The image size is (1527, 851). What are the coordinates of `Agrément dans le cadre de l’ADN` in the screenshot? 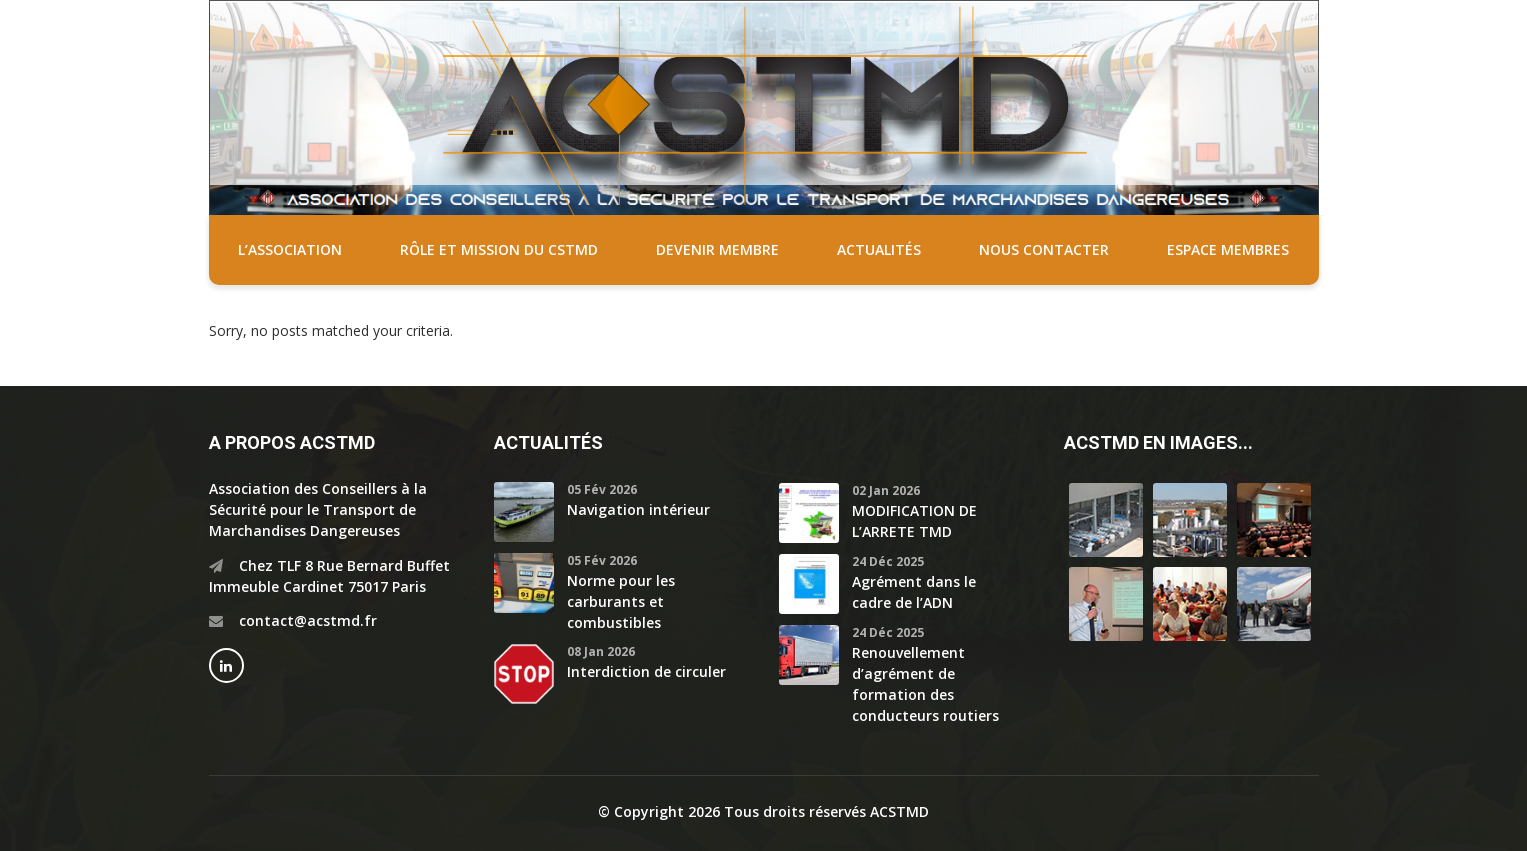 It's located at (914, 592).